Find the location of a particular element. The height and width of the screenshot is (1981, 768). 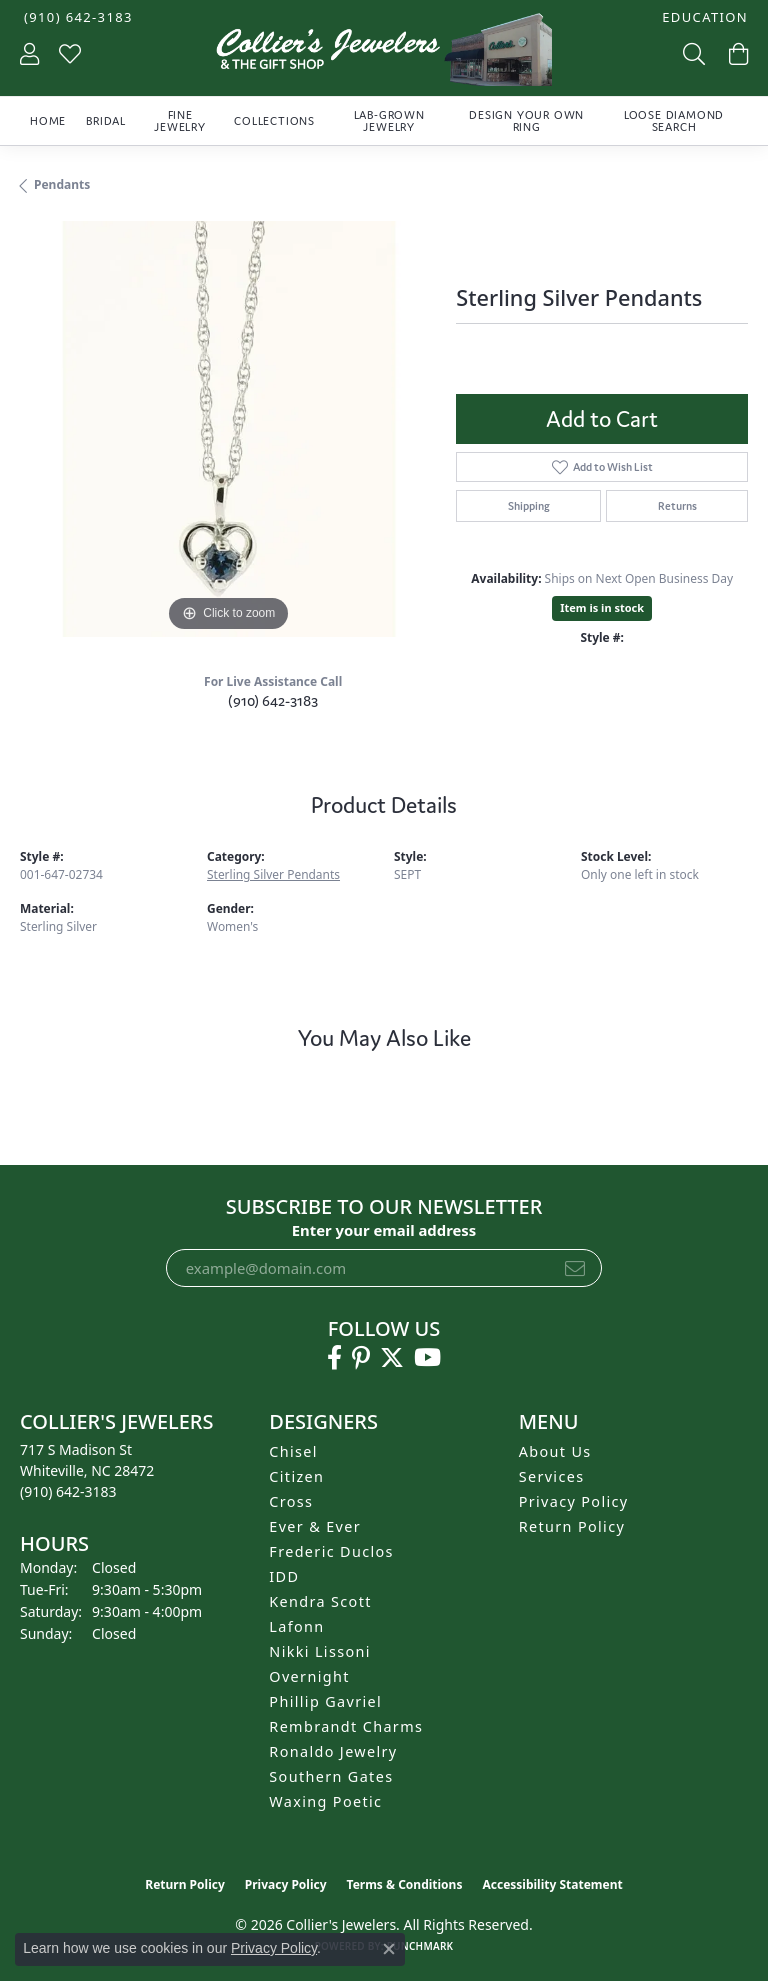

About Us is located at coordinates (555, 1451).